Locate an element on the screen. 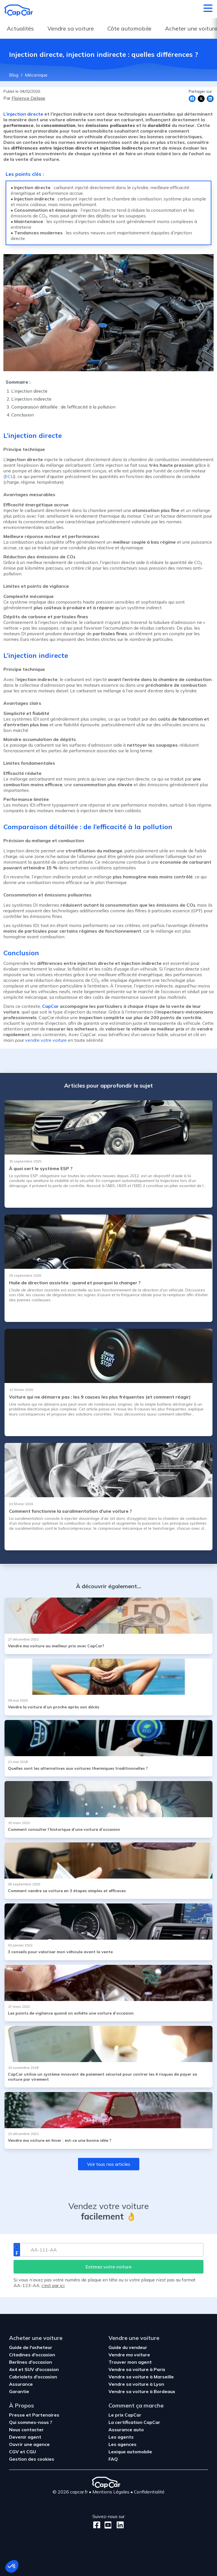 This screenshot has height=2576, width=217. Voir tous nos articles is located at coordinates (108, 2164).